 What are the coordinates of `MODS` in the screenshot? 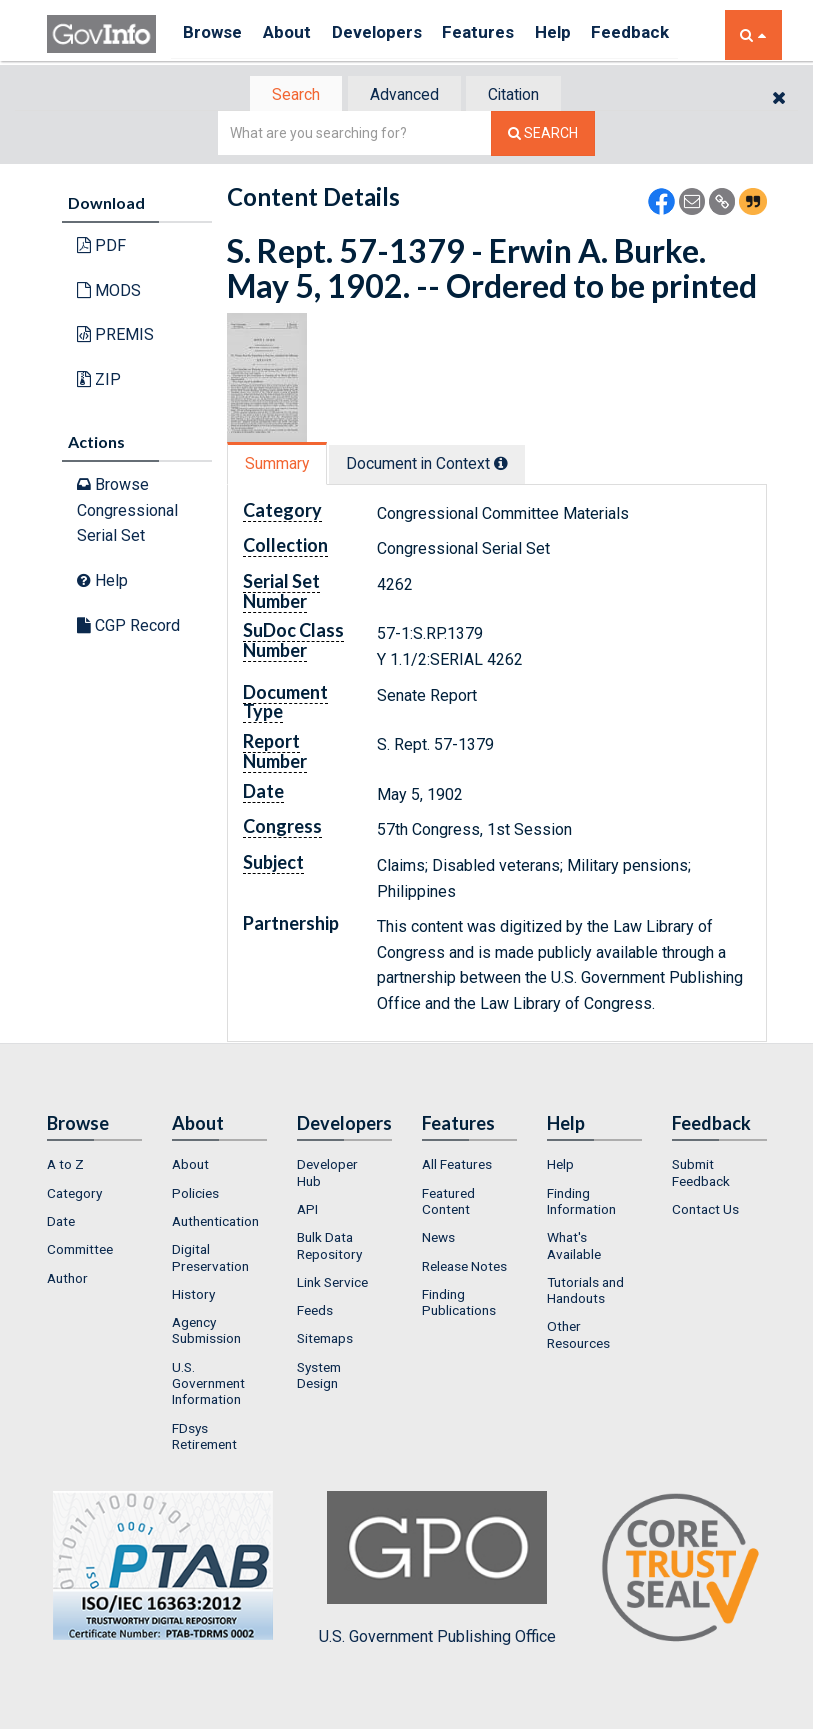 It's located at (109, 292).